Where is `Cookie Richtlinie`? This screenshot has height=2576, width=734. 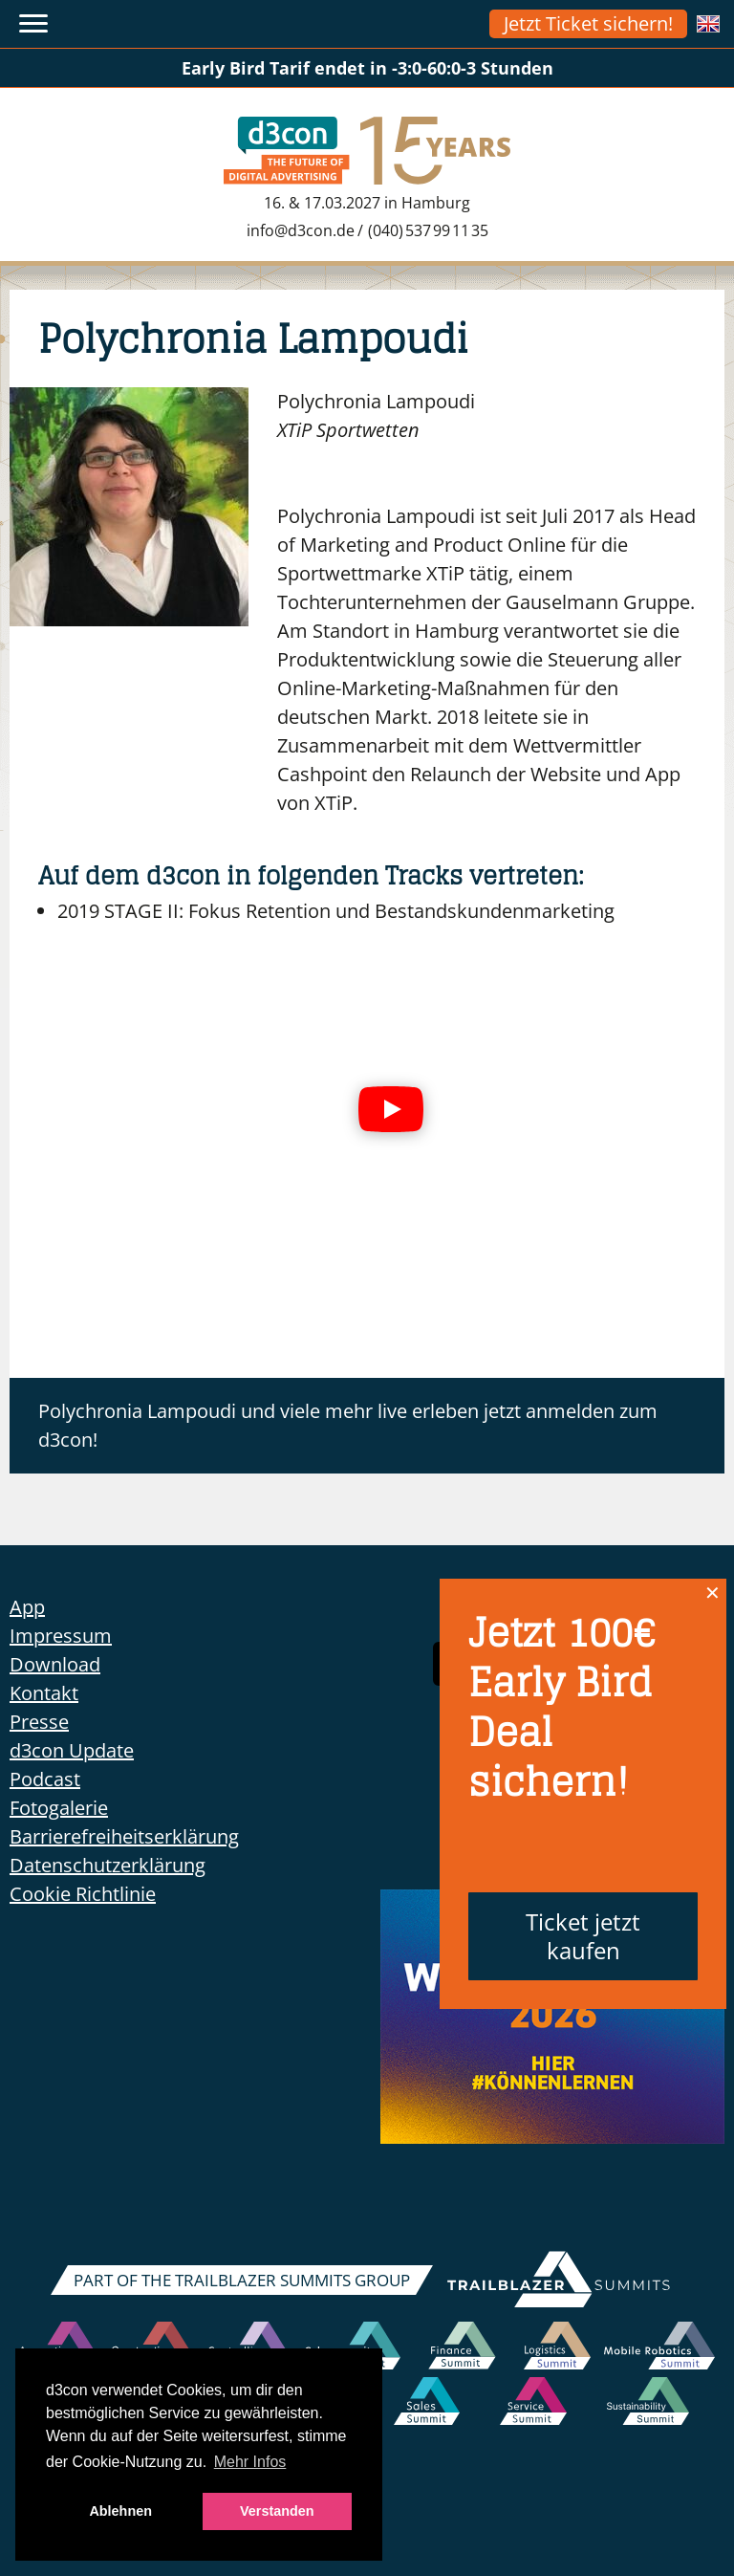
Cookie Richtlinie is located at coordinates (83, 1894).